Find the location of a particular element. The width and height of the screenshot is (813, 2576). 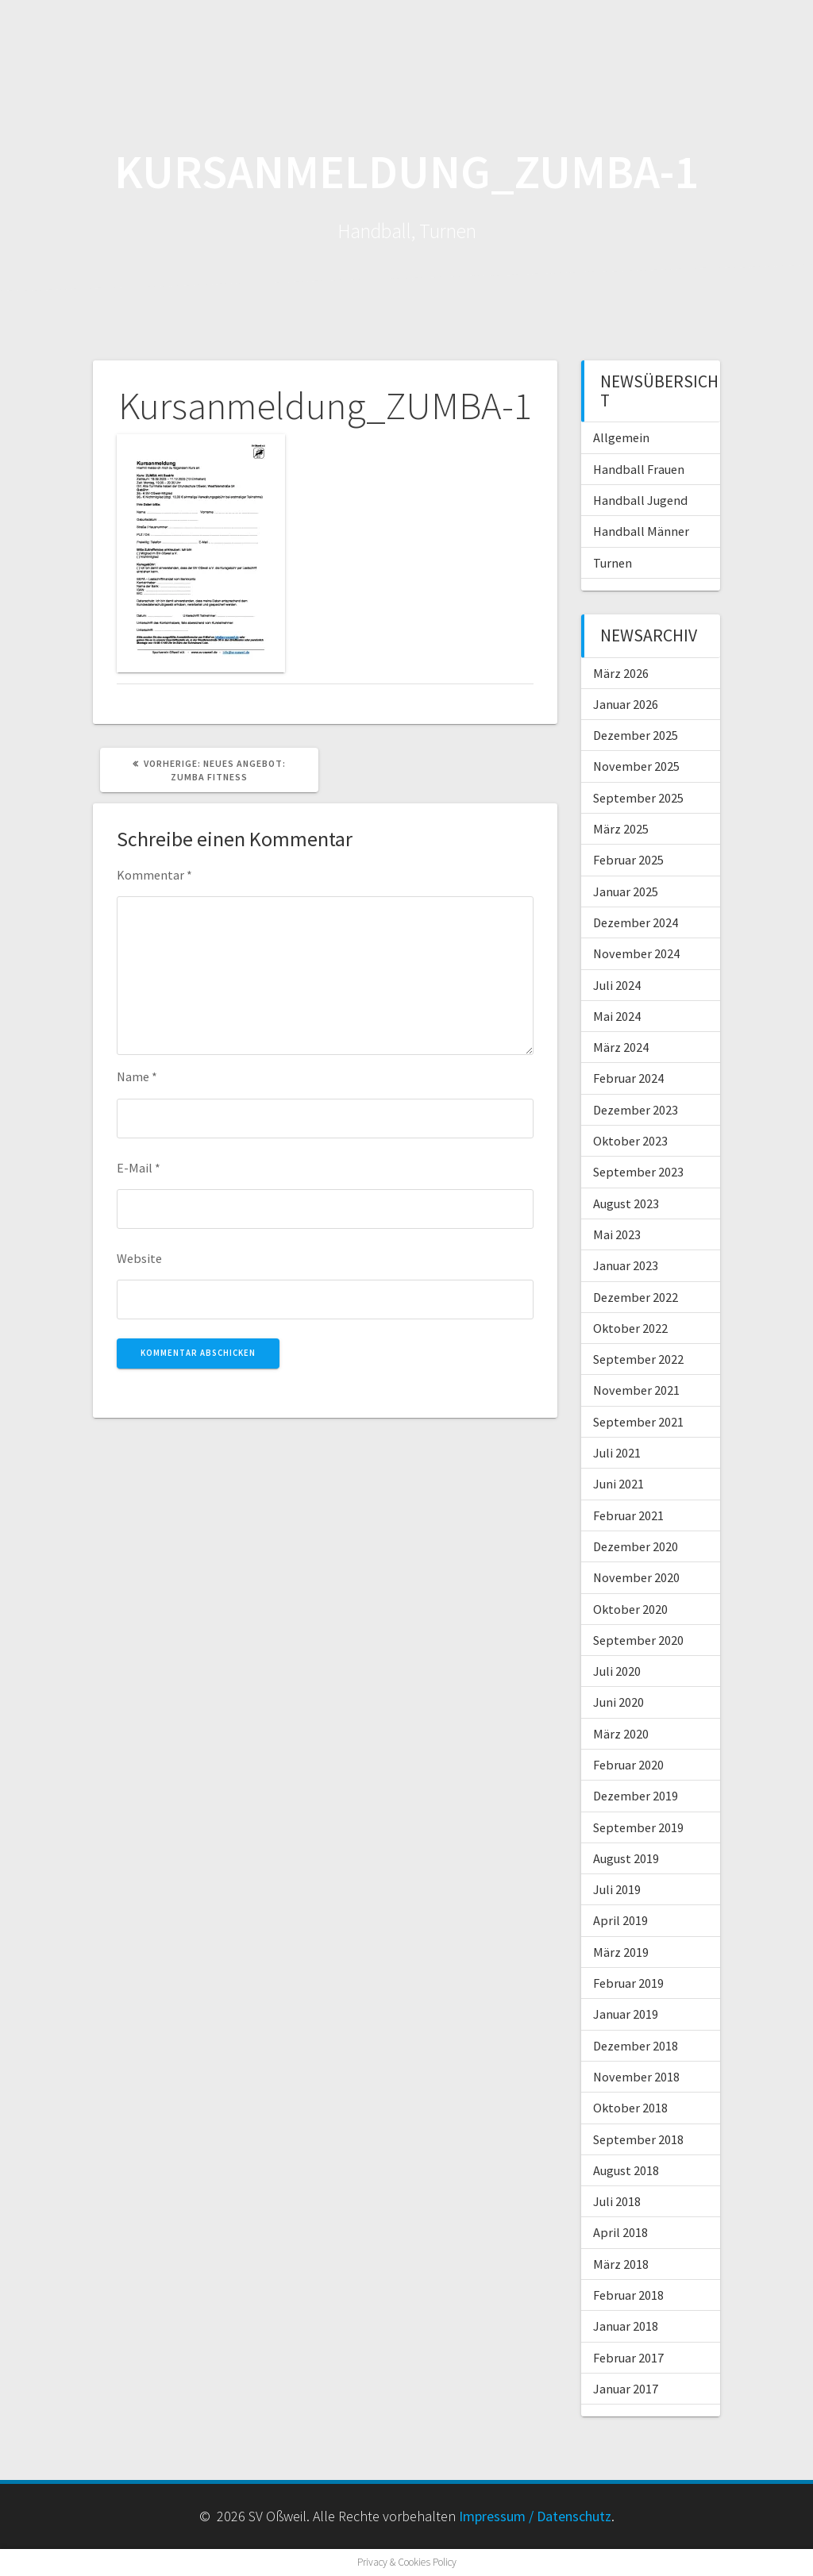

April 2018 is located at coordinates (620, 2232).